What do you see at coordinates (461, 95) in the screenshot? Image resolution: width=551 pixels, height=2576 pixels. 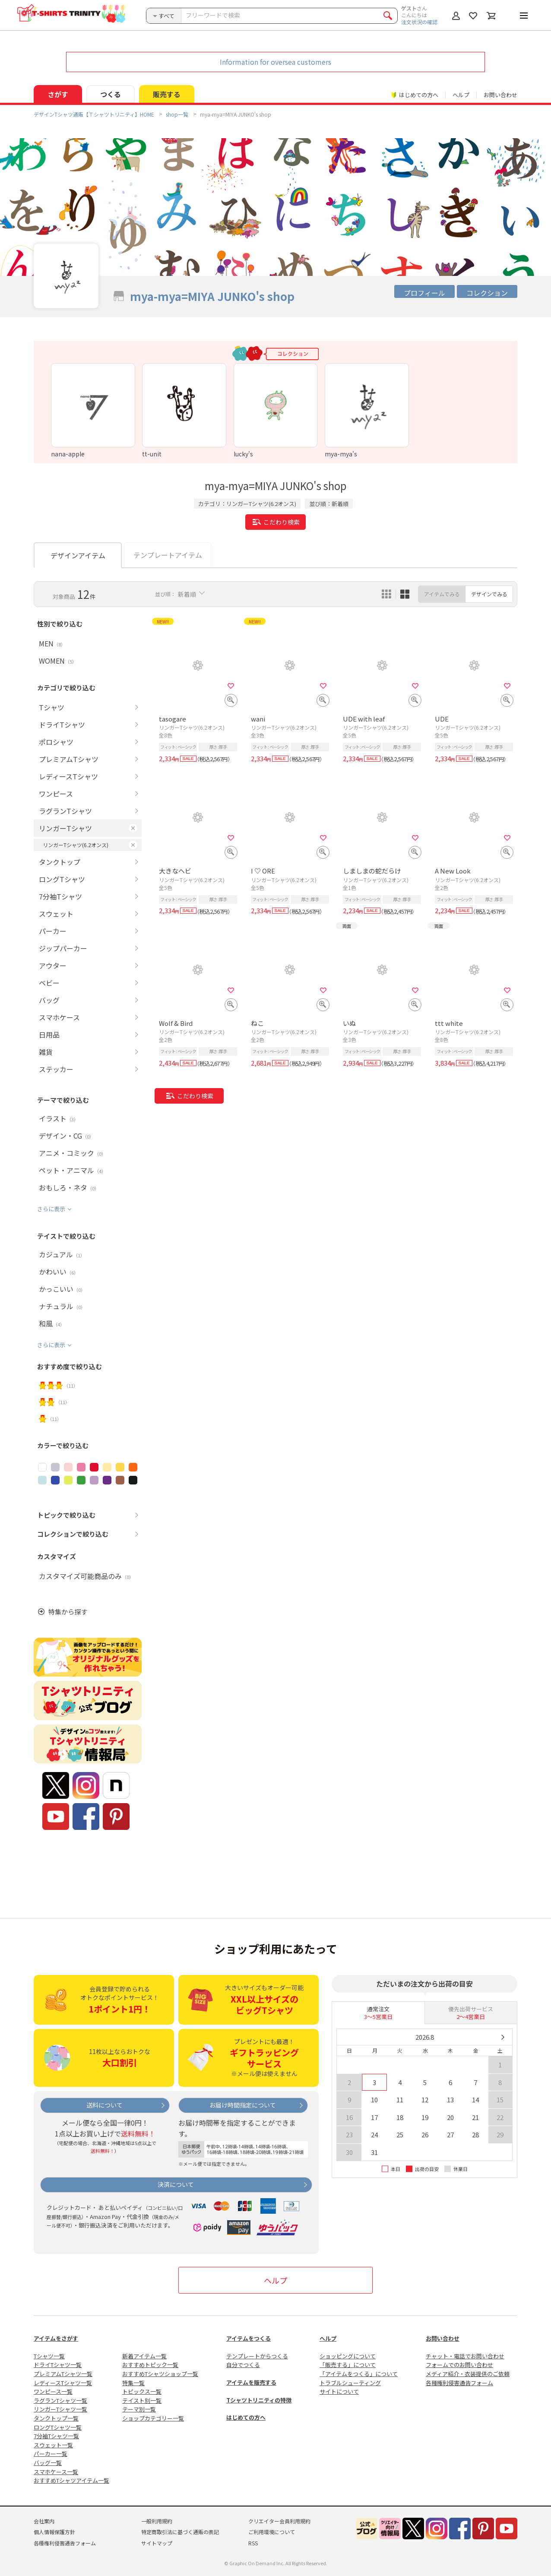 I see `ヘルプ` at bounding box center [461, 95].